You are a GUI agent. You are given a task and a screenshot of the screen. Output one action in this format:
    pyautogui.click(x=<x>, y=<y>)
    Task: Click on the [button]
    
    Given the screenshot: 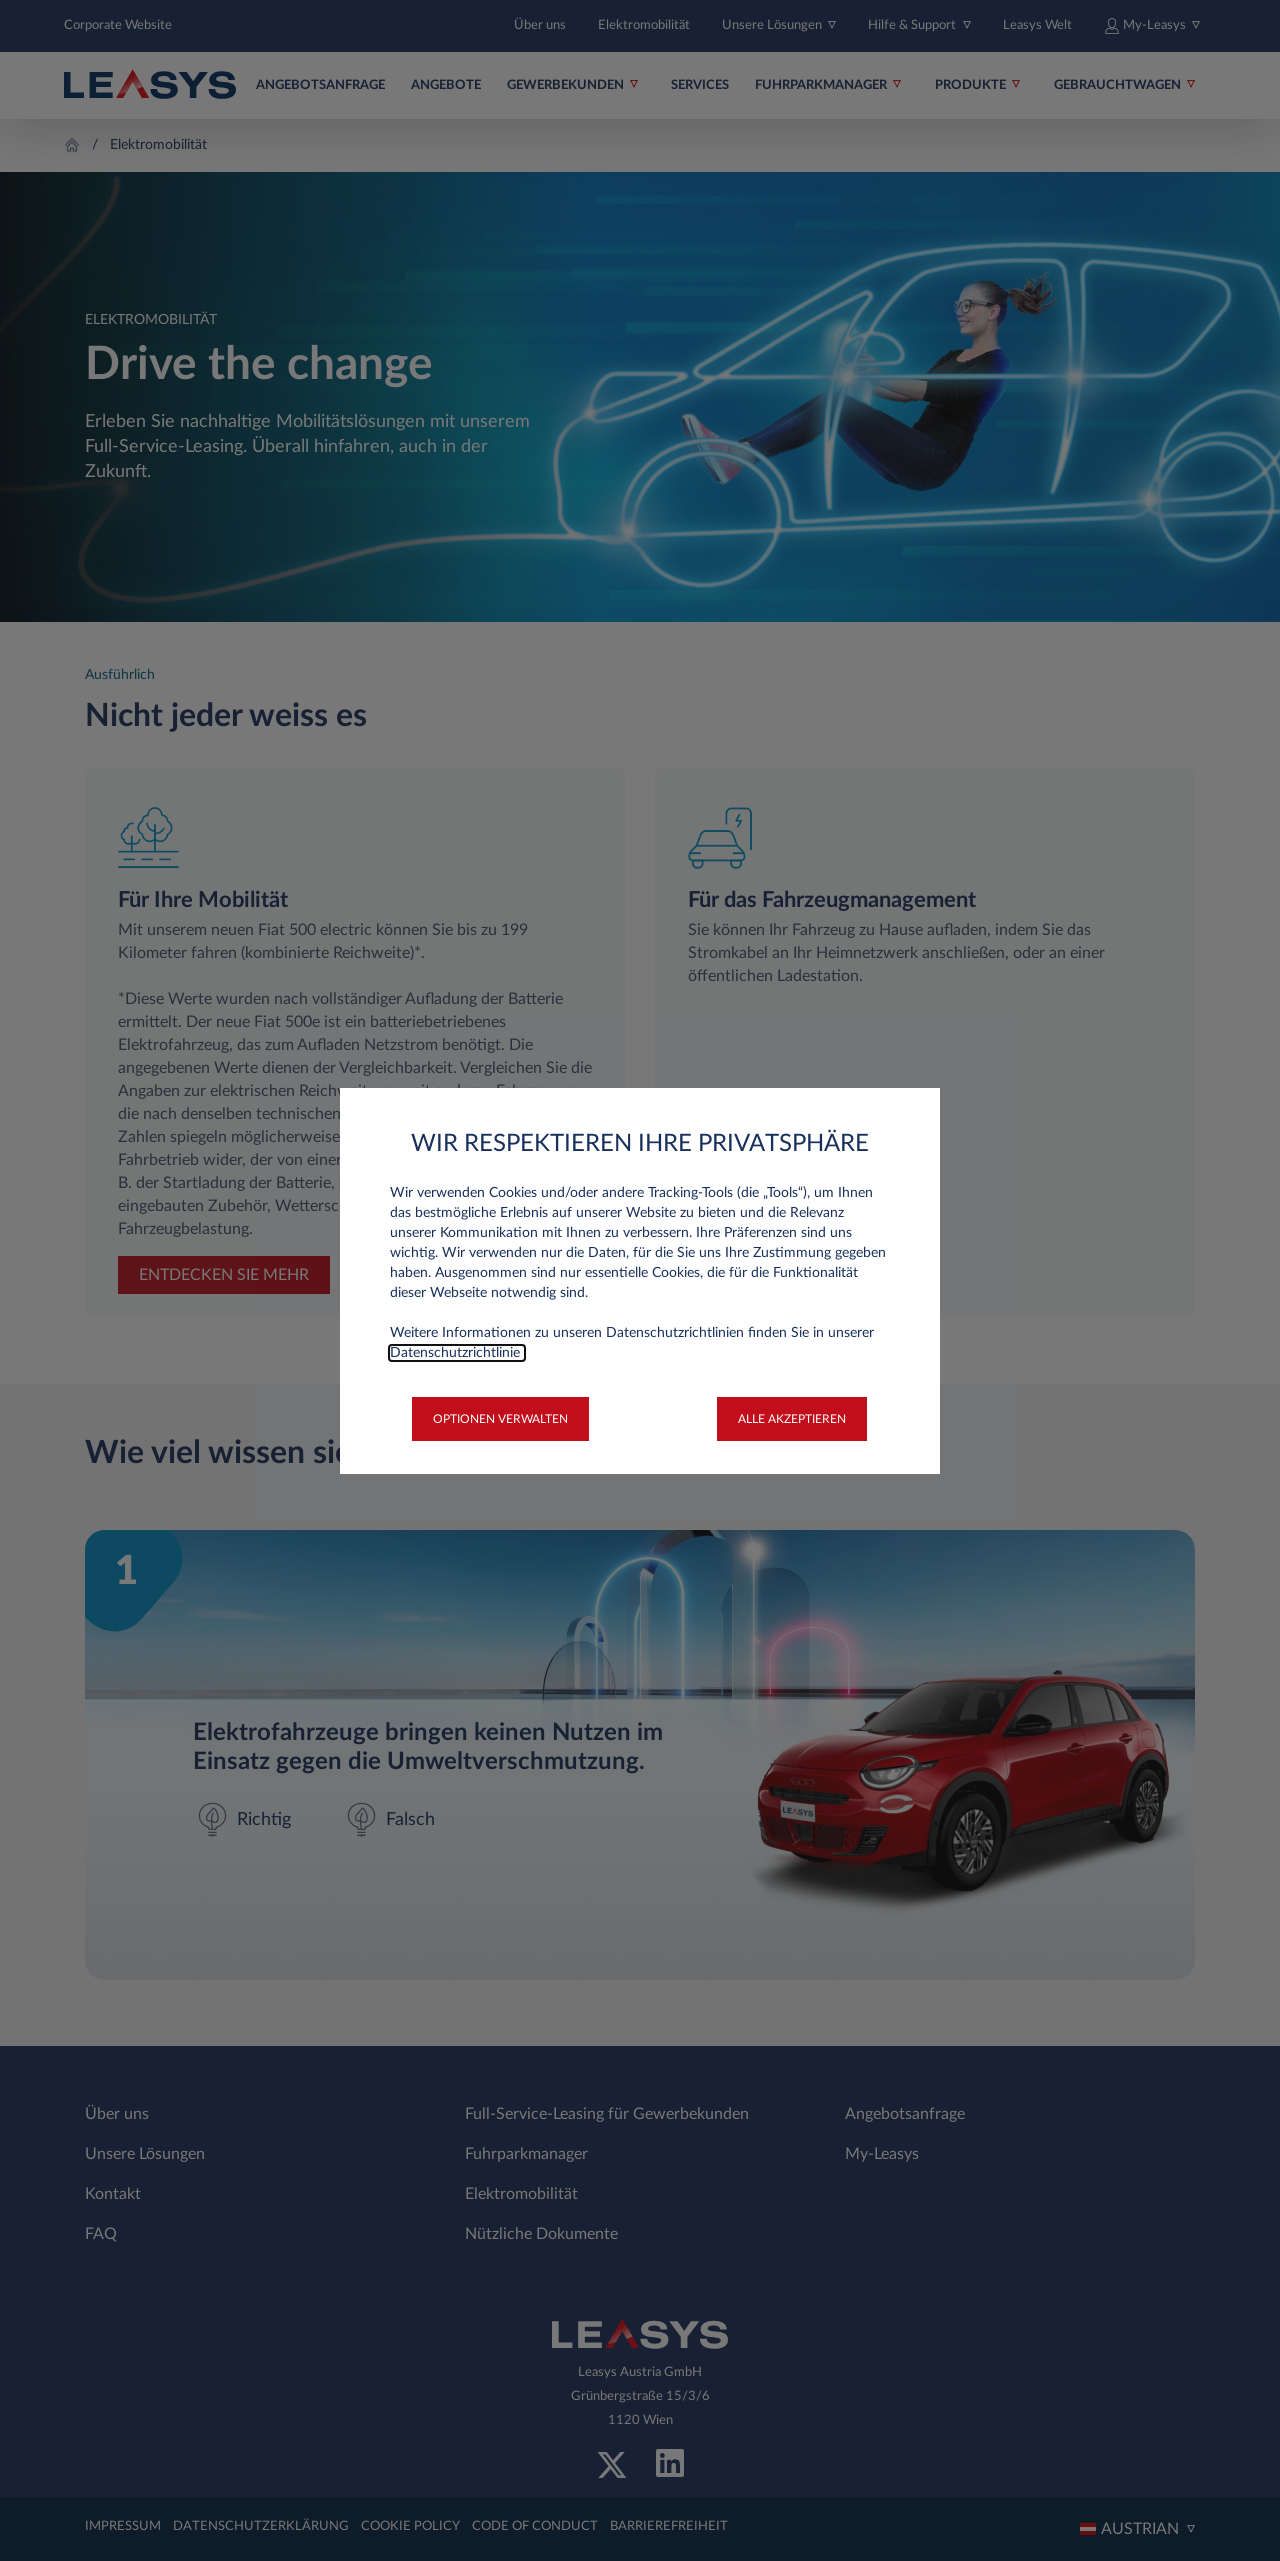 What is the action you would take?
    pyautogui.click(x=500, y=1419)
    